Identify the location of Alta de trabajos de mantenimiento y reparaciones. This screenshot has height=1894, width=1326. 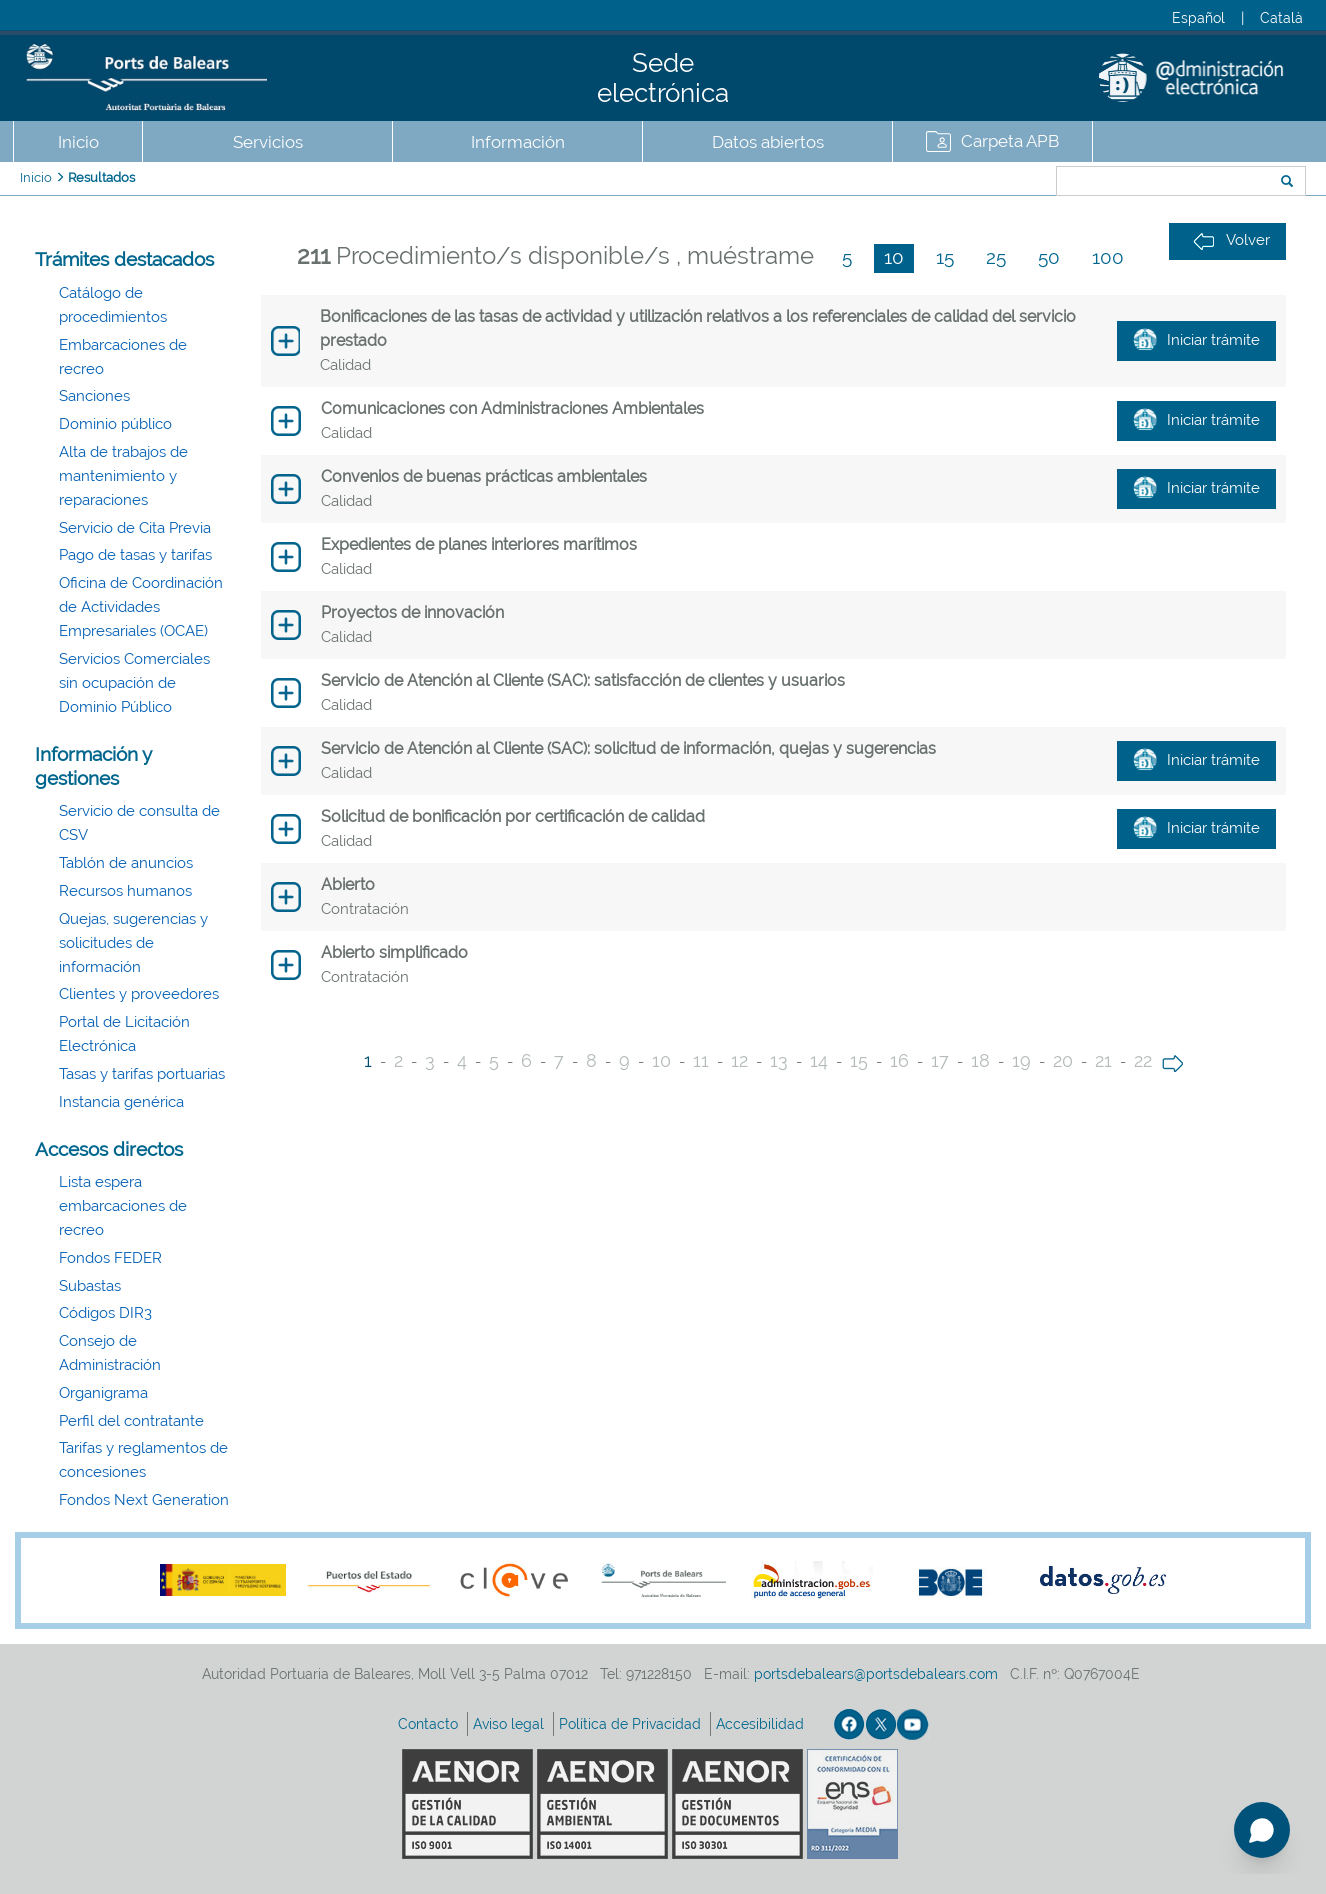
(123, 476).